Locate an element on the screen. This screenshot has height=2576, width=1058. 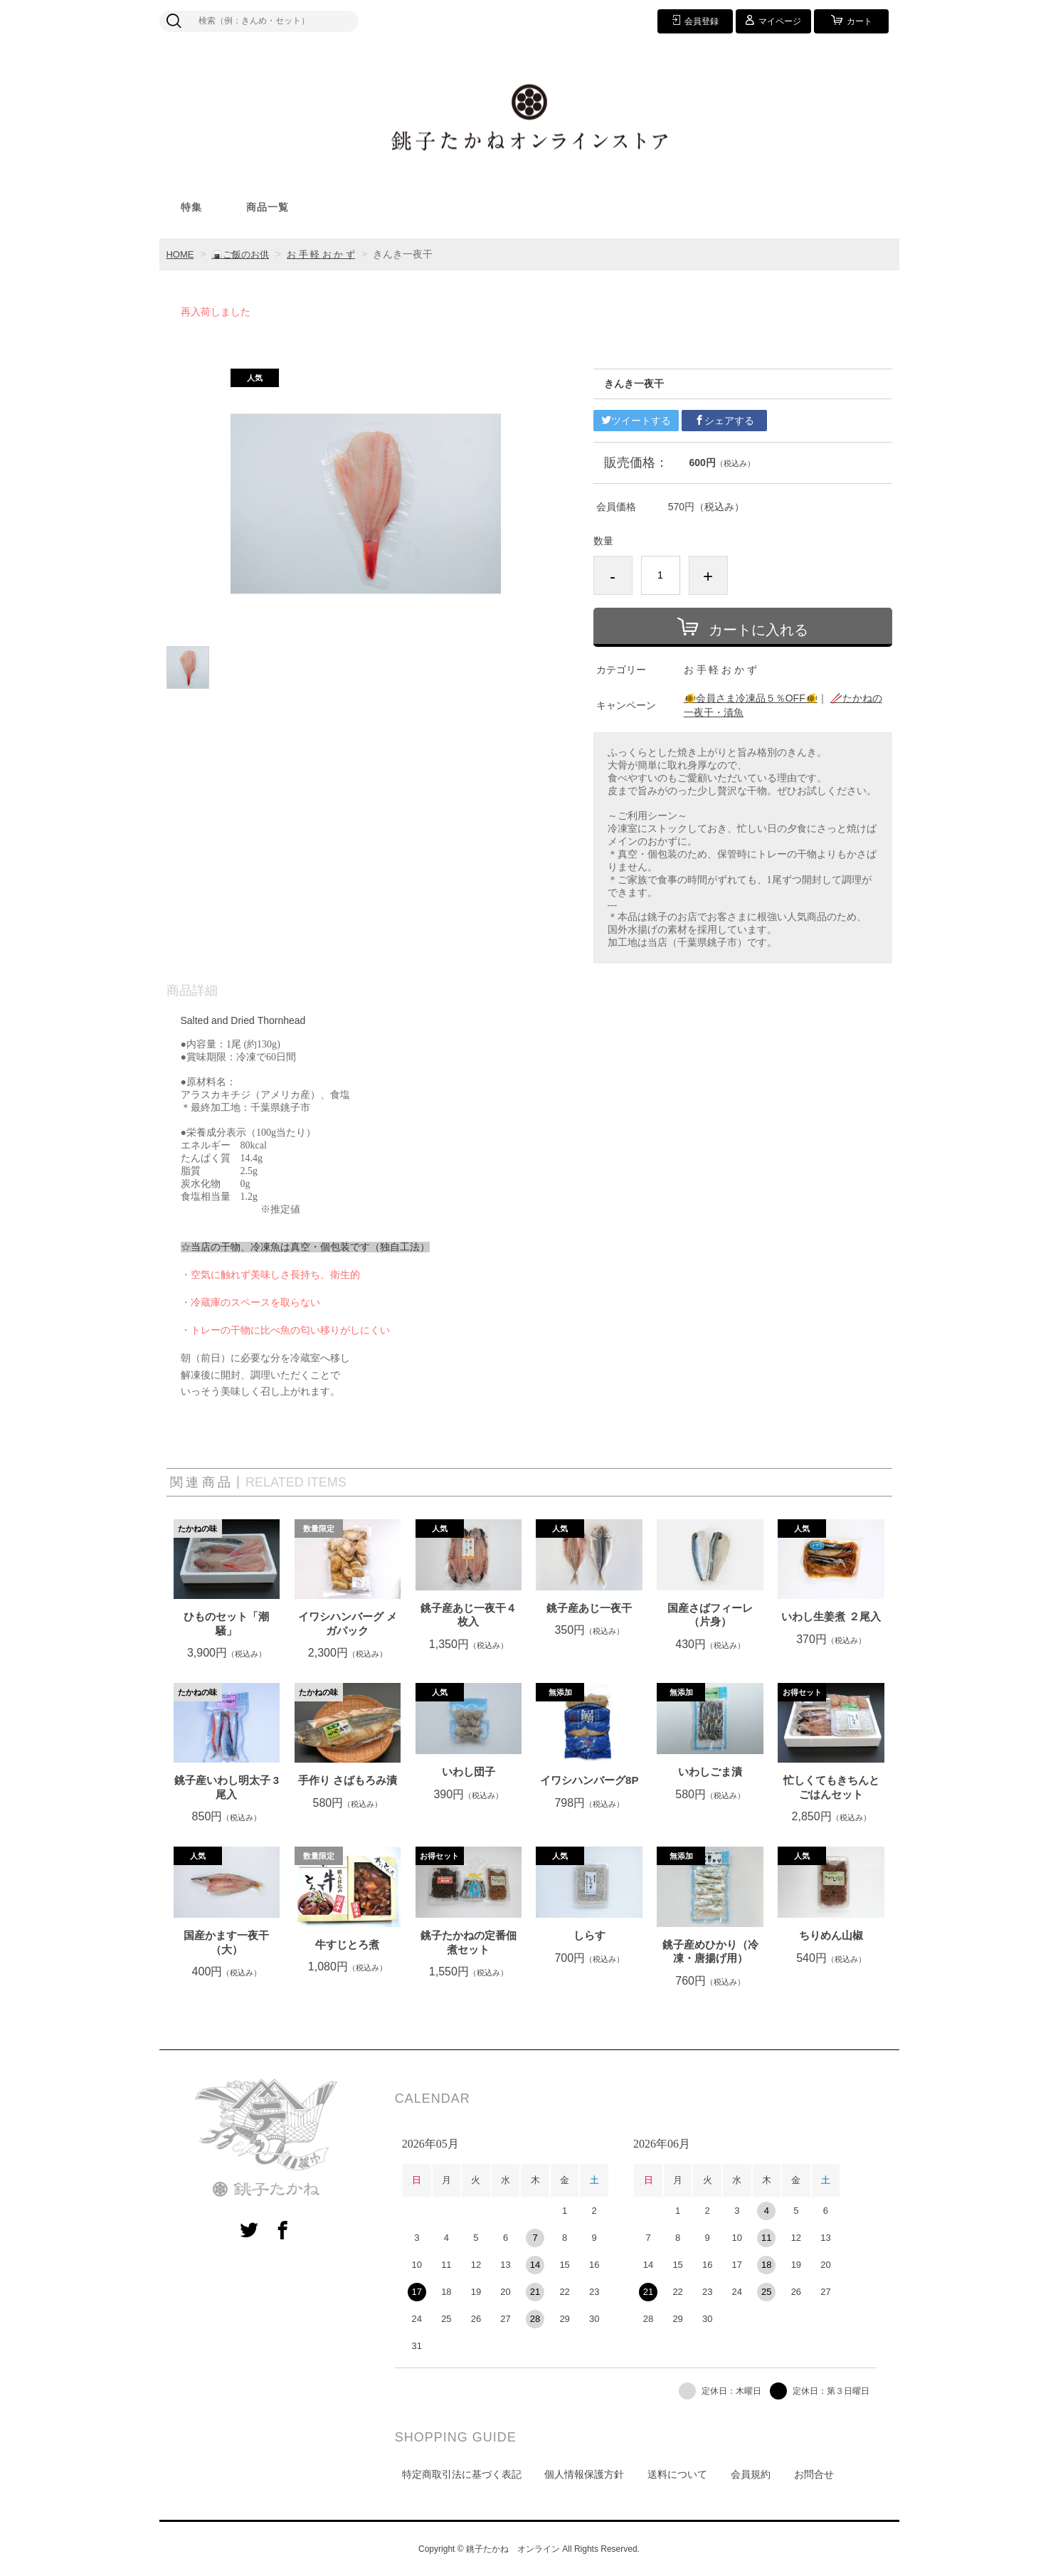
個人情報保護方針 is located at coordinates (584, 2474).